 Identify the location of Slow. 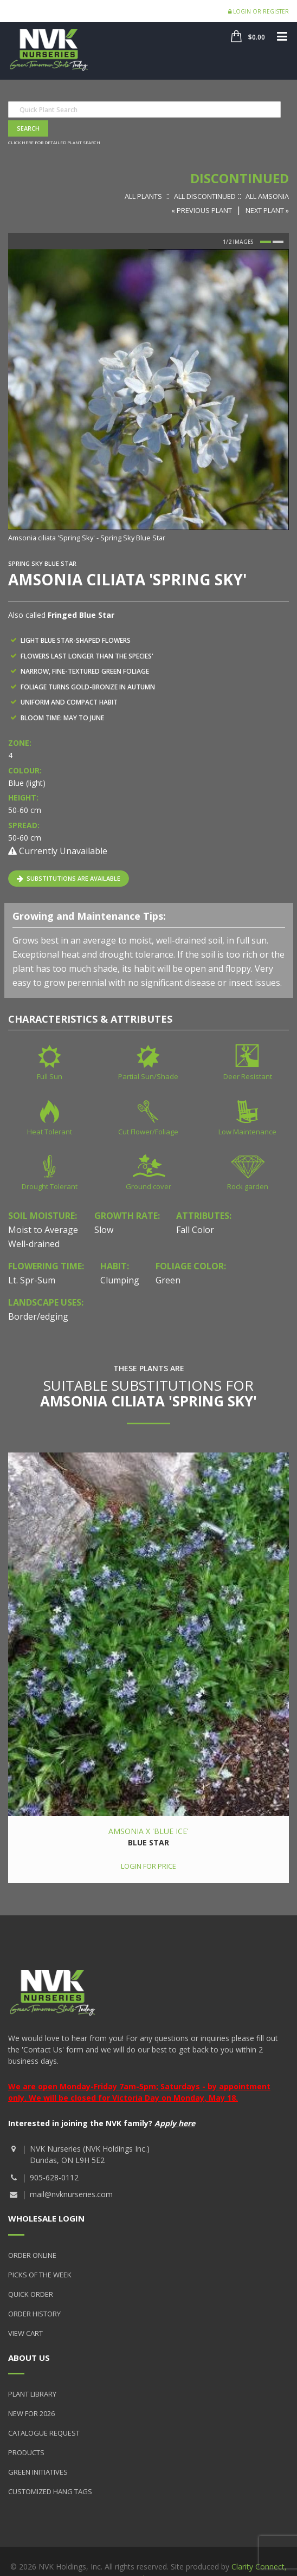
(103, 1230).